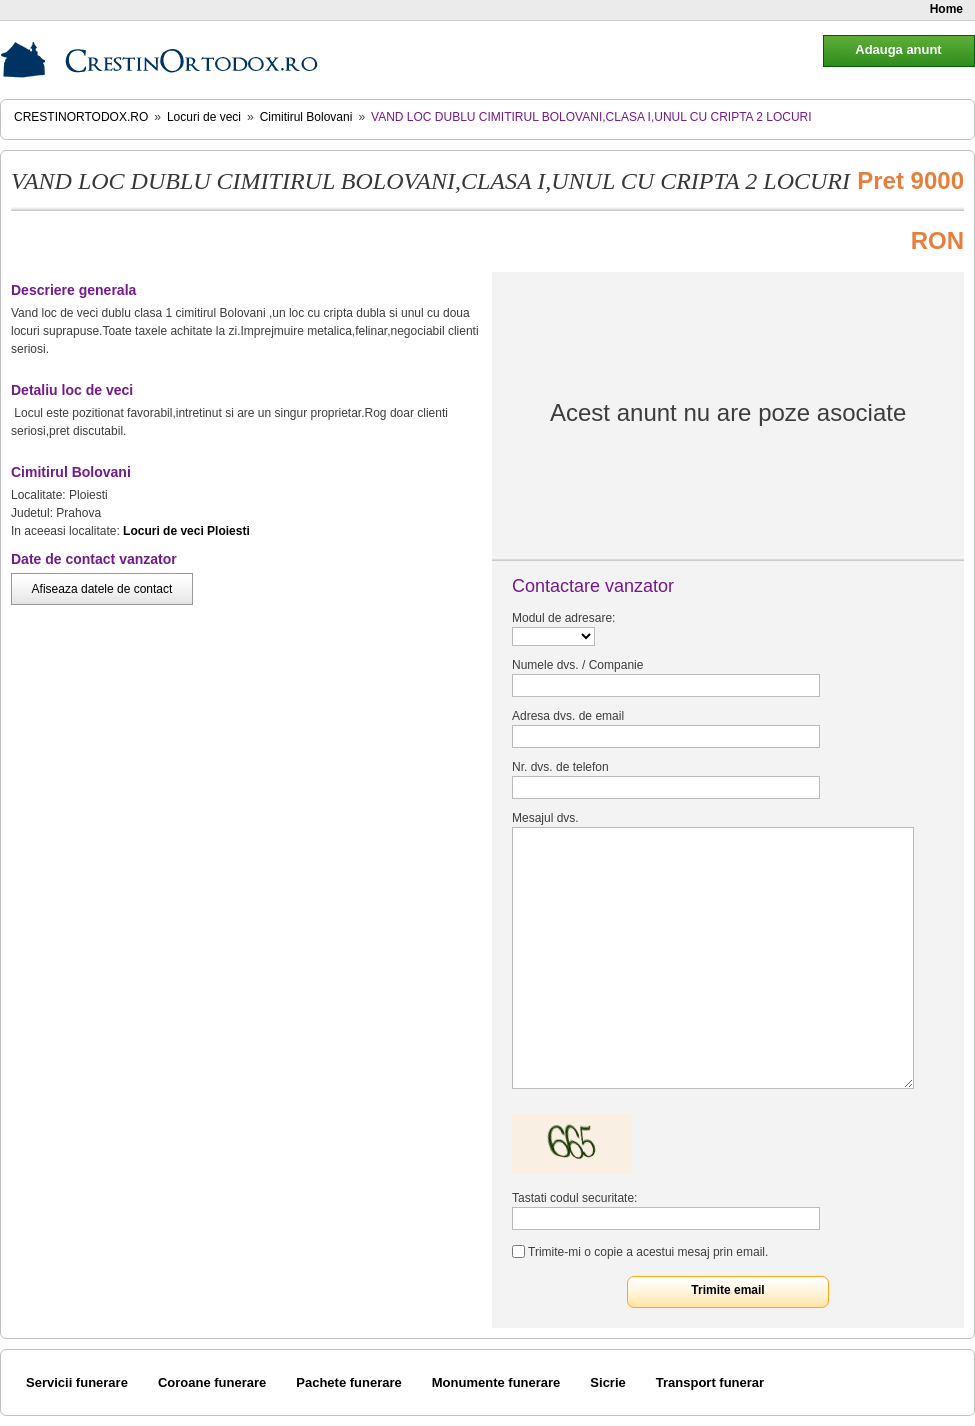 The width and height of the screenshot is (975, 1426). I want to click on Modul de adresare:, so click(563, 618).